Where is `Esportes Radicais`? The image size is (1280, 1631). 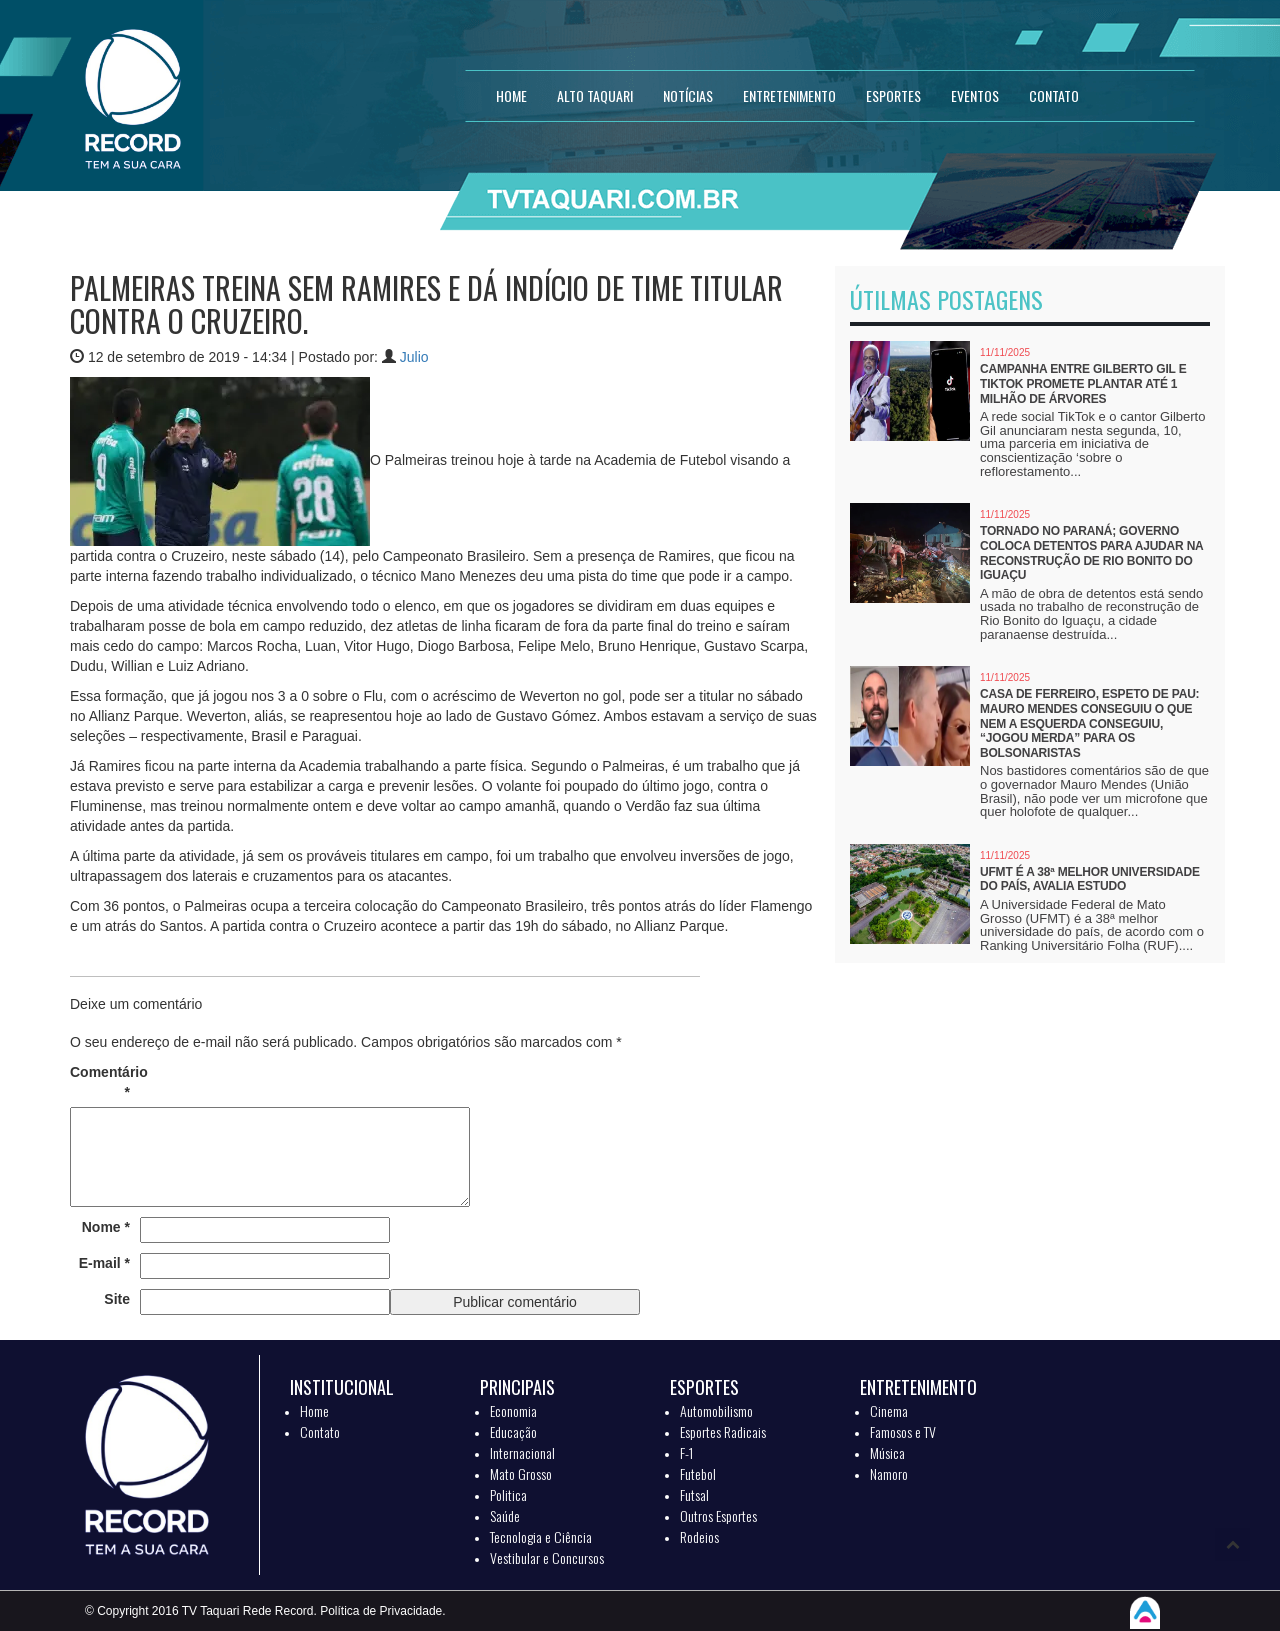 Esportes Radicais is located at coordinates (723, 1431).